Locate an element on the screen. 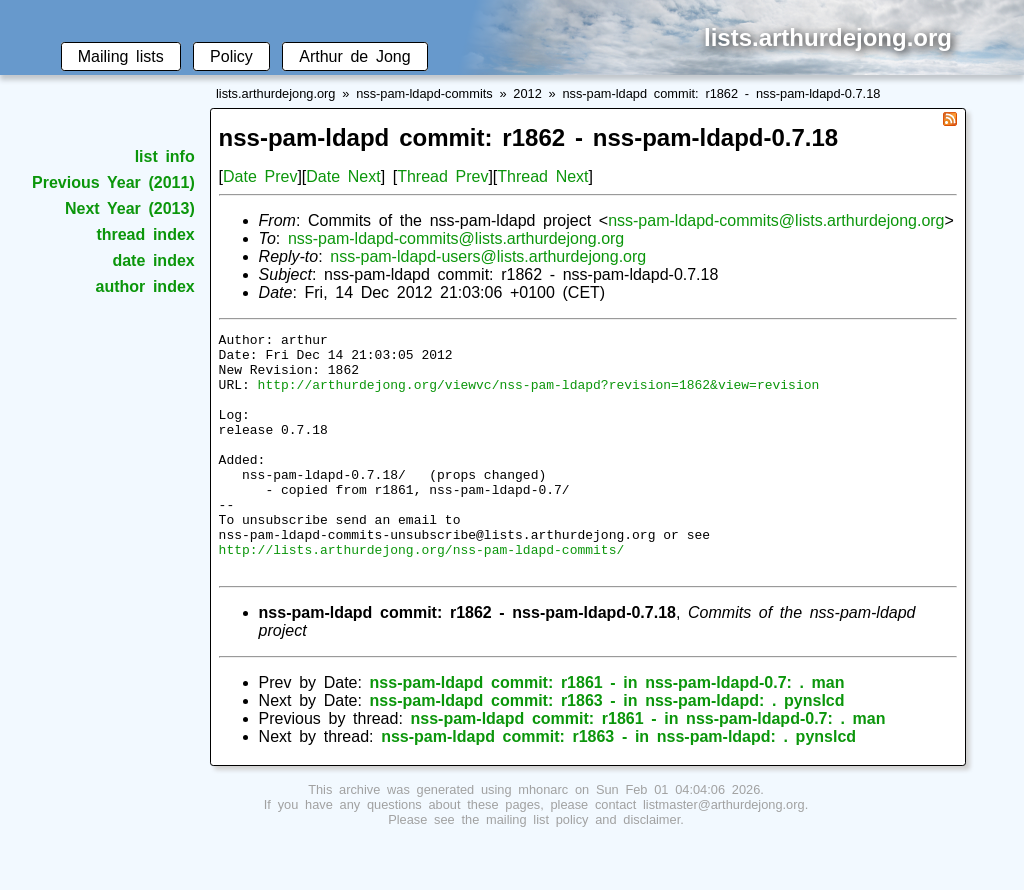 The height and width of the screenshot is (890, 1024). 2012 is located at coordinates (527, 93).